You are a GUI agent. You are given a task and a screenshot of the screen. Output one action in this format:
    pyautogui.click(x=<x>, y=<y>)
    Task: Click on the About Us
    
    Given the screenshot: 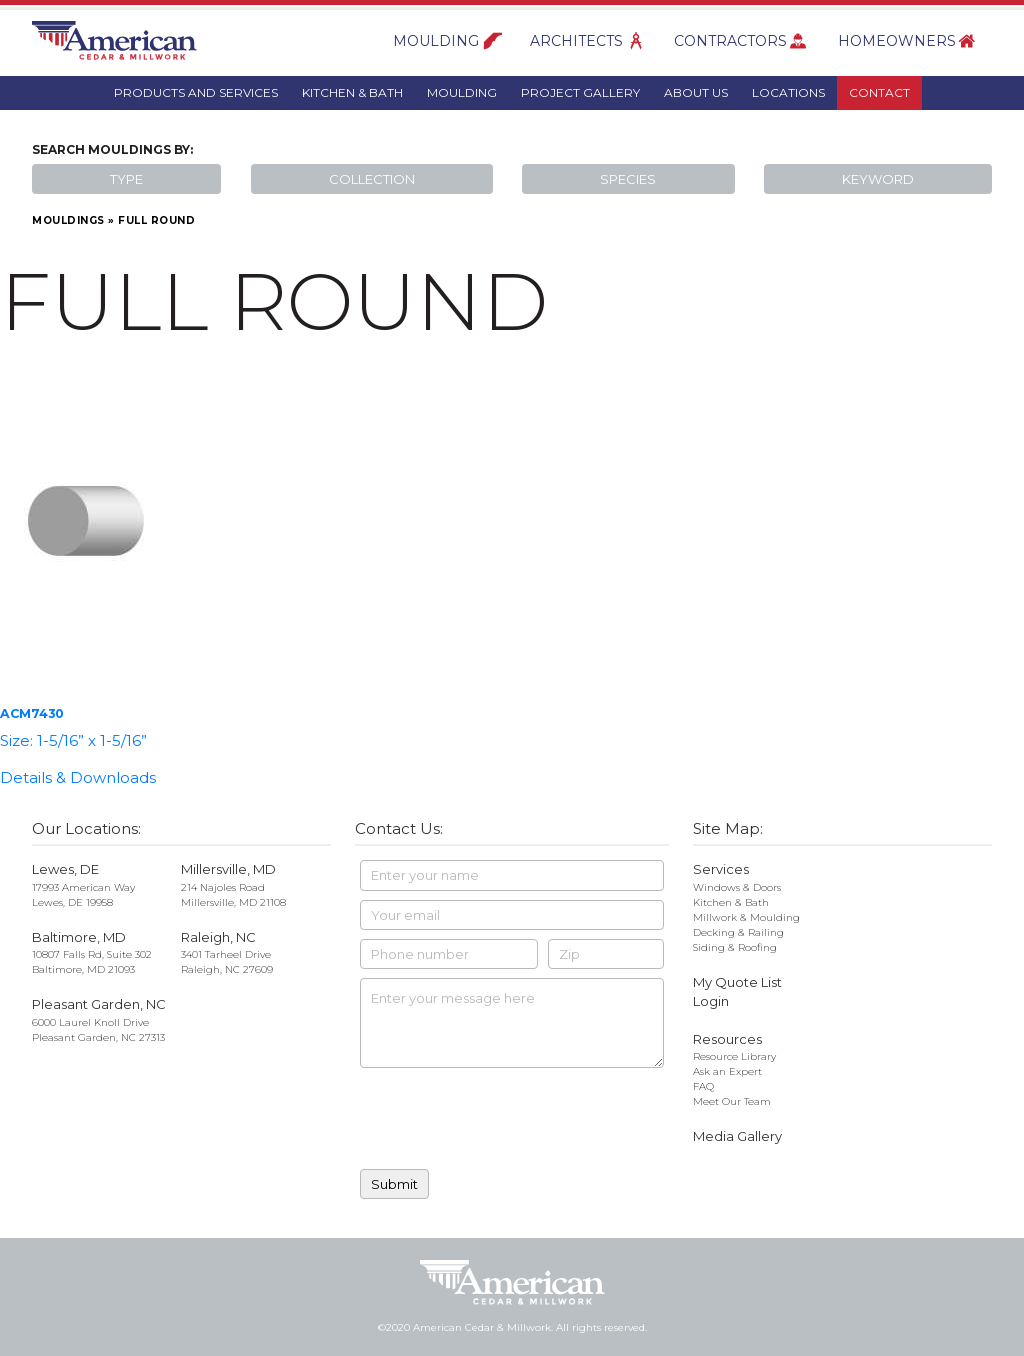 What is the action you would take?
    pyautogui.click(x=696, y=92)
    